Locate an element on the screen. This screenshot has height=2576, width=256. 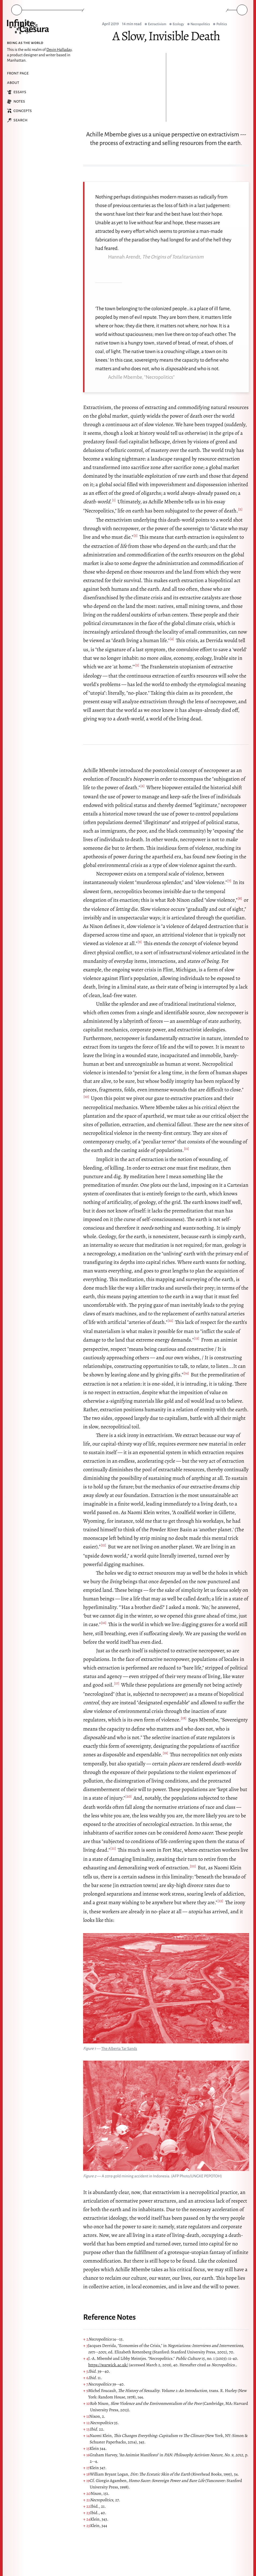
The Alberta Tar Sands is located at coordinates (119, 2049).